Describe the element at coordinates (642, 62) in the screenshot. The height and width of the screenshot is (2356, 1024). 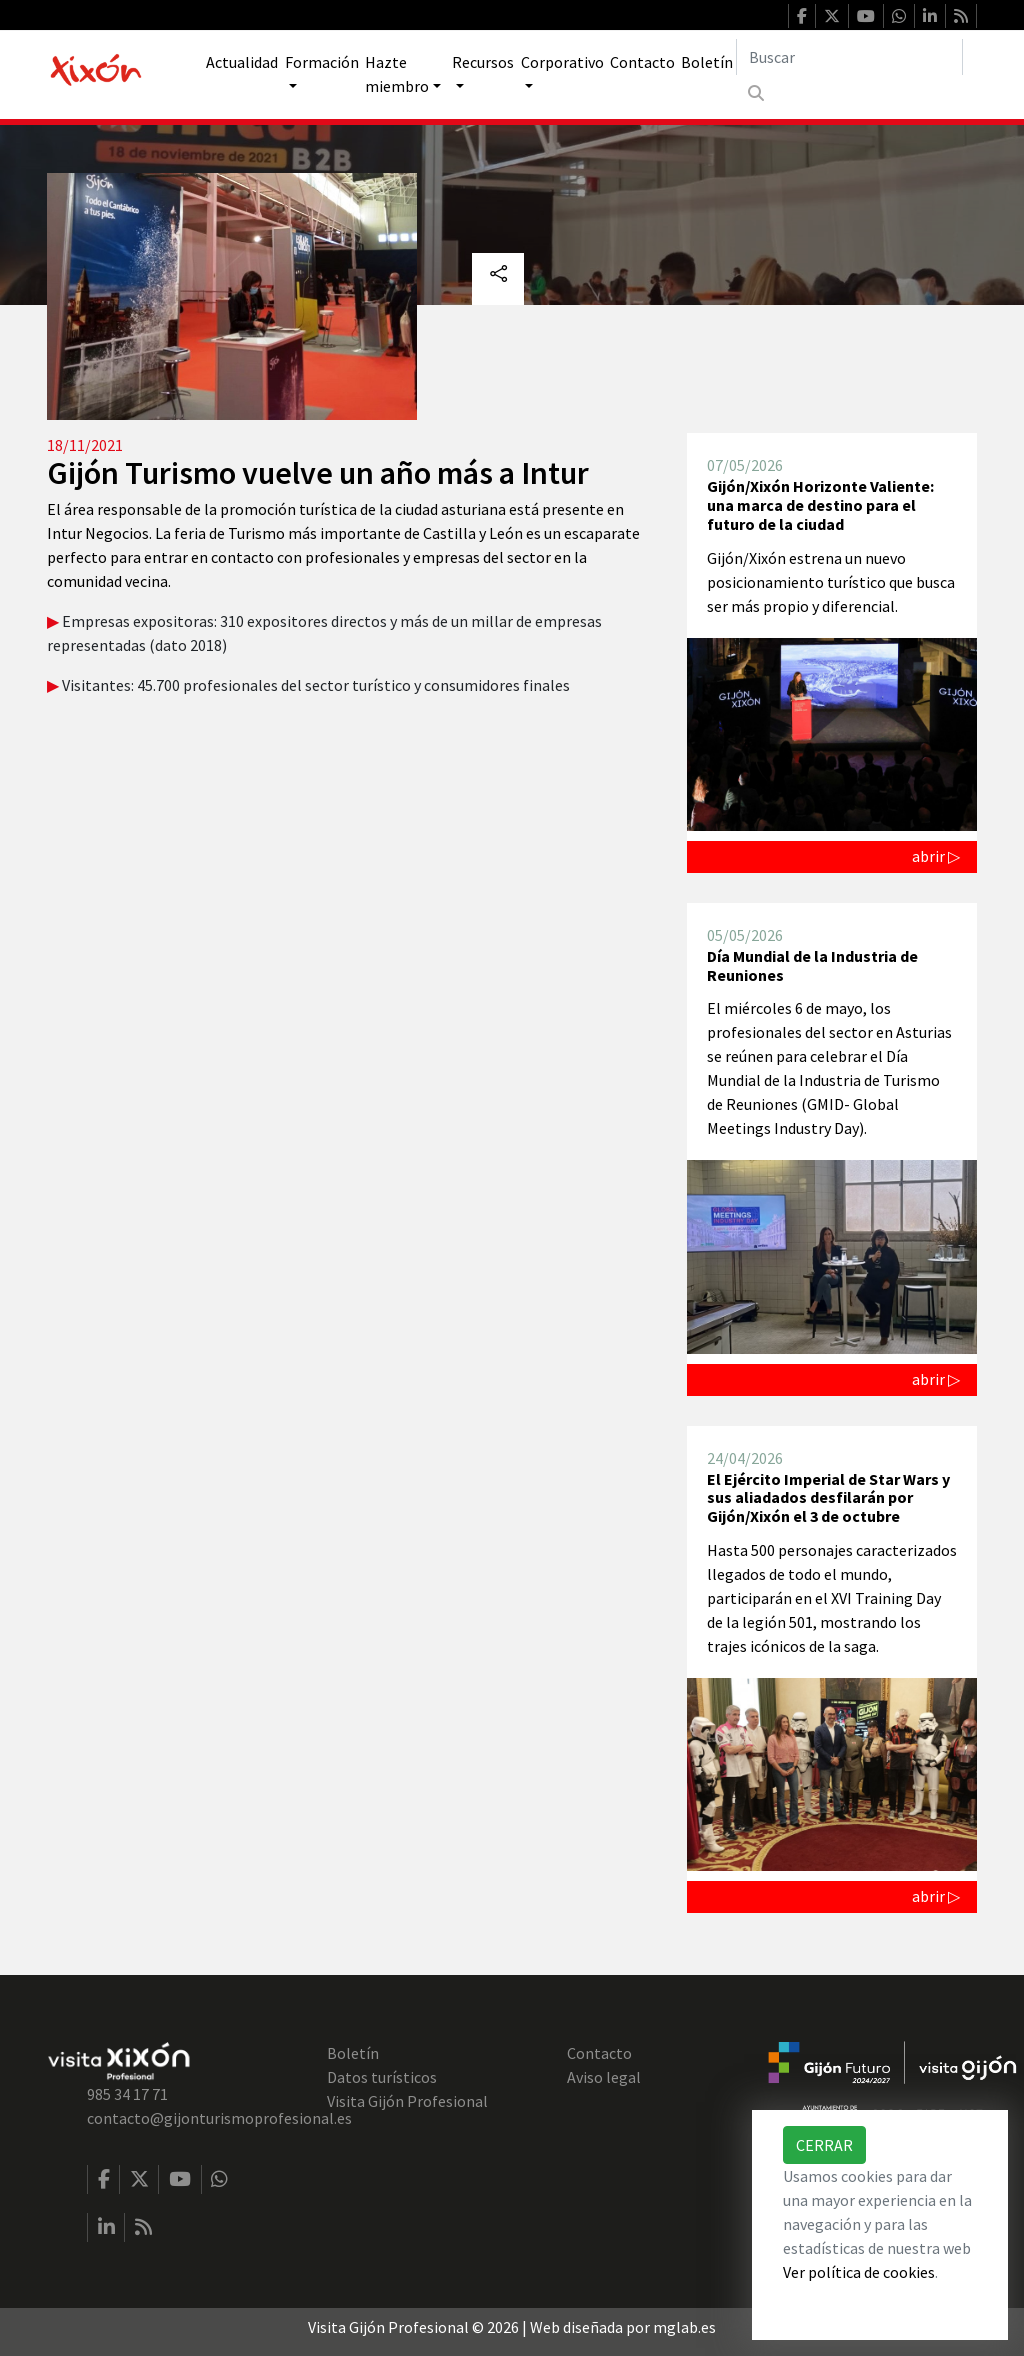
I see `Contacto` at that location.